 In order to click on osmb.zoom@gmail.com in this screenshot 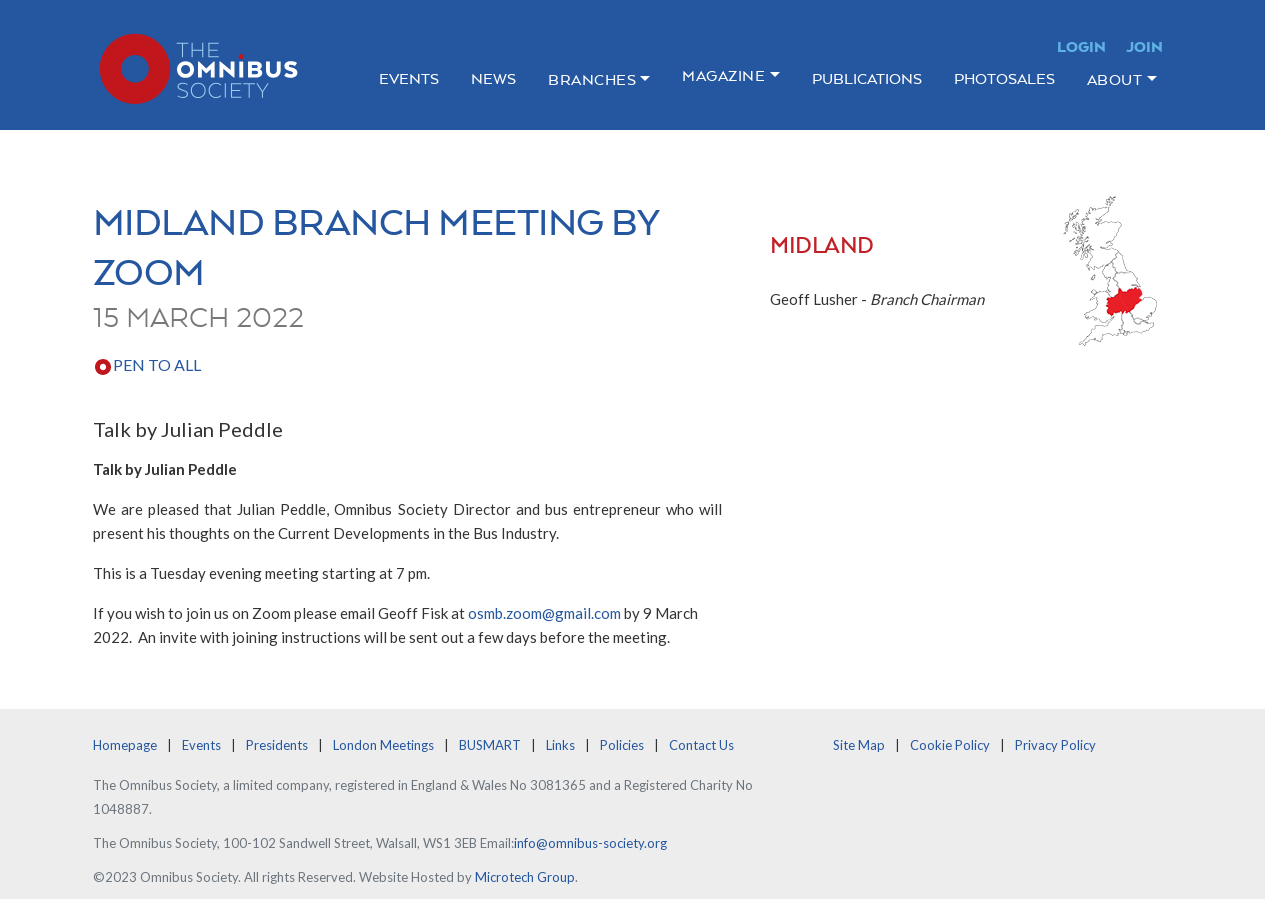, I will do `click(544, 613)`.